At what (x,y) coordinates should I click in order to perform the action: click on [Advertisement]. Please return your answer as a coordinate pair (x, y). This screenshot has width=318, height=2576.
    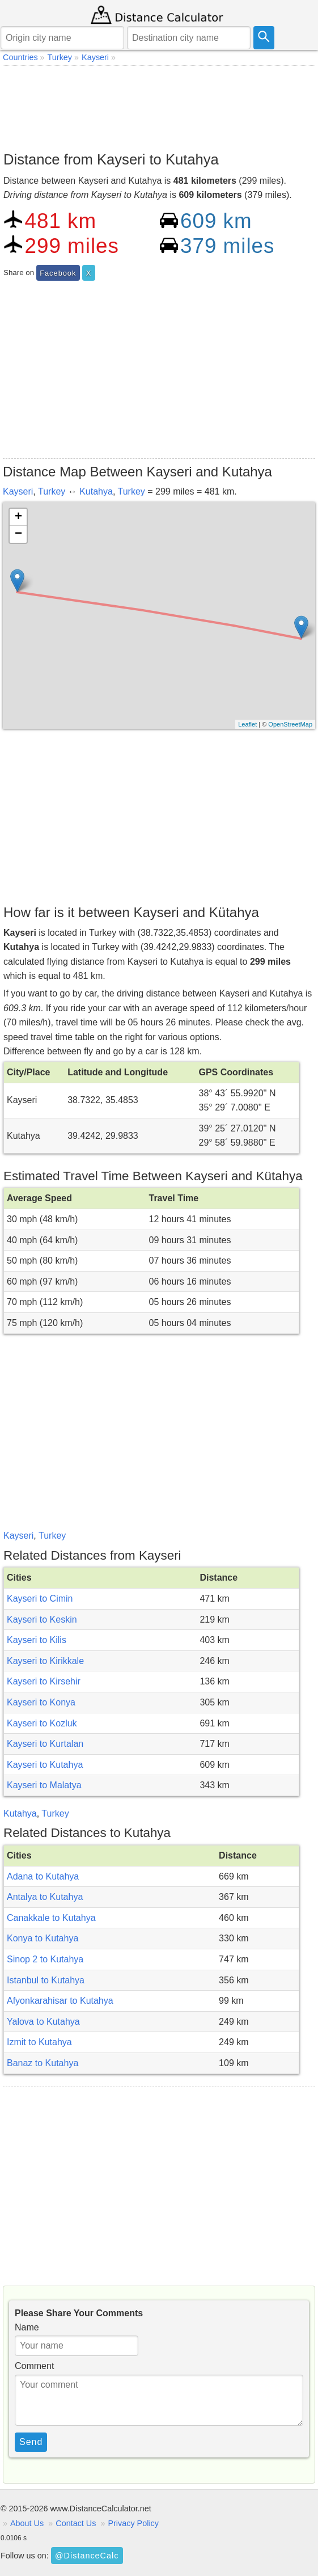
    Looking at the image, I should click on (159, 105).